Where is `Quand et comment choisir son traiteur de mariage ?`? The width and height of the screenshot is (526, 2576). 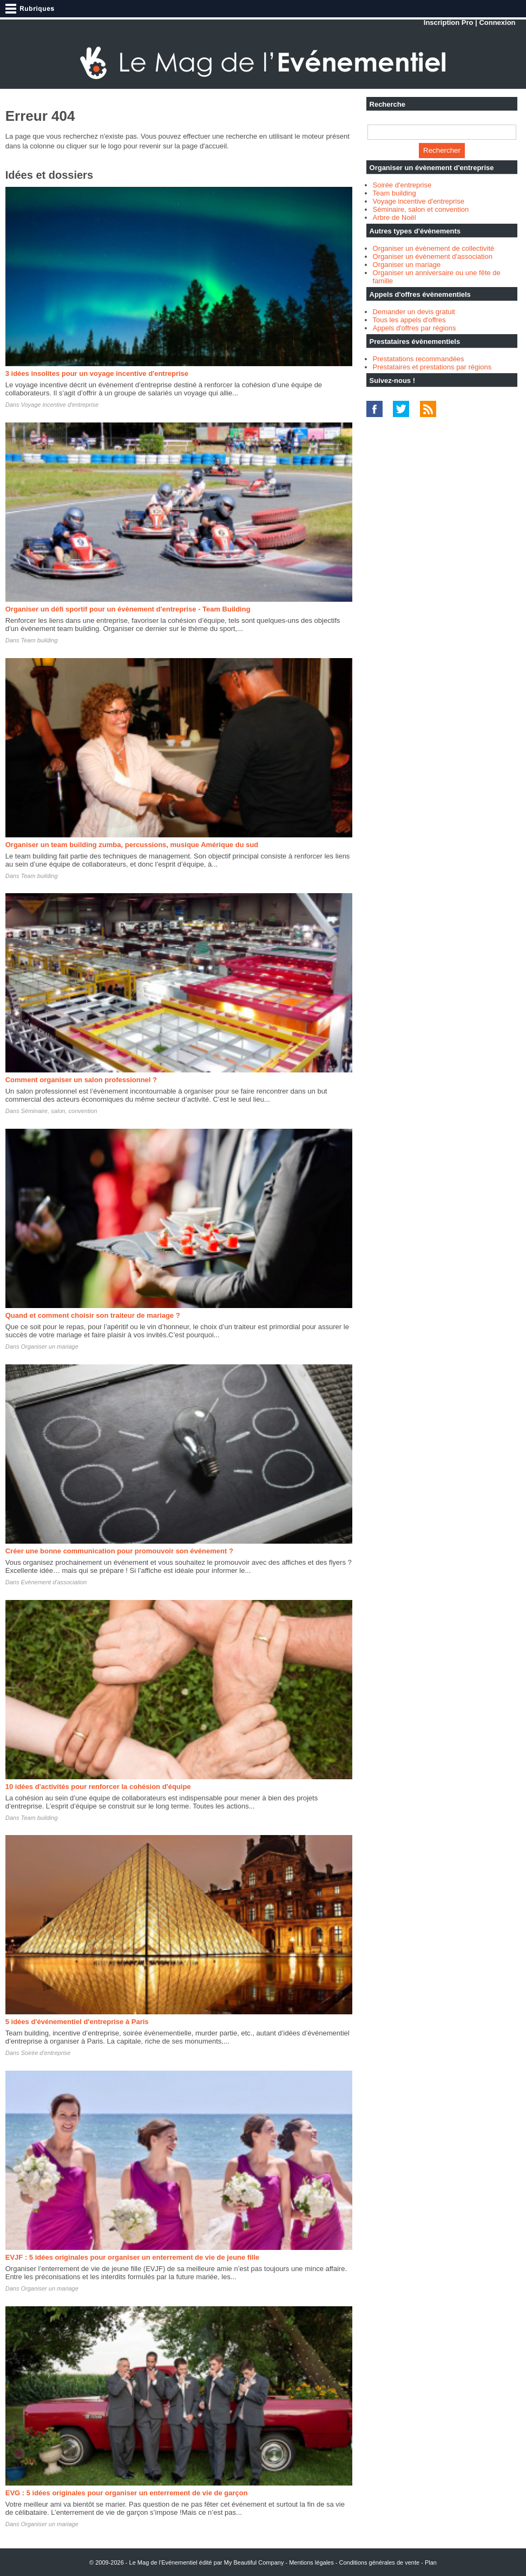
Quand et comment choisir son traiteur de mariage ? is located at coordinates (92, 1315).